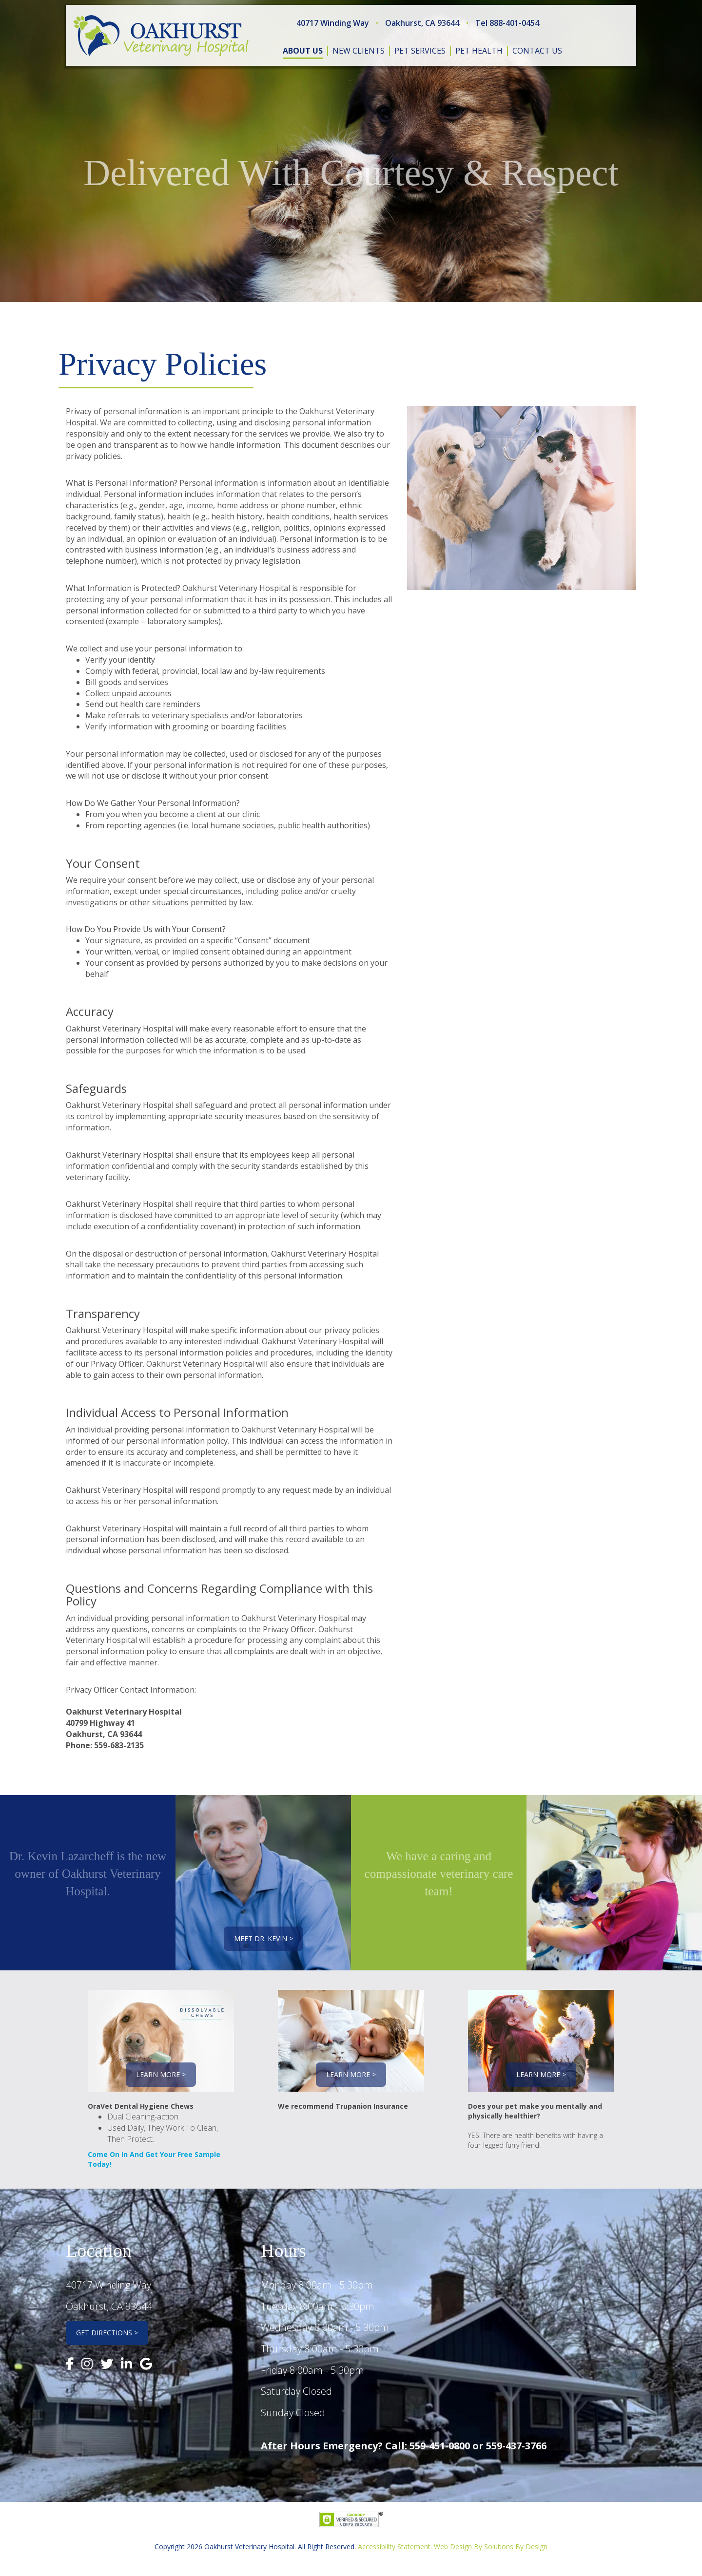 The image size is (702, 2576). I want to click on contact us, so click(537, 50).